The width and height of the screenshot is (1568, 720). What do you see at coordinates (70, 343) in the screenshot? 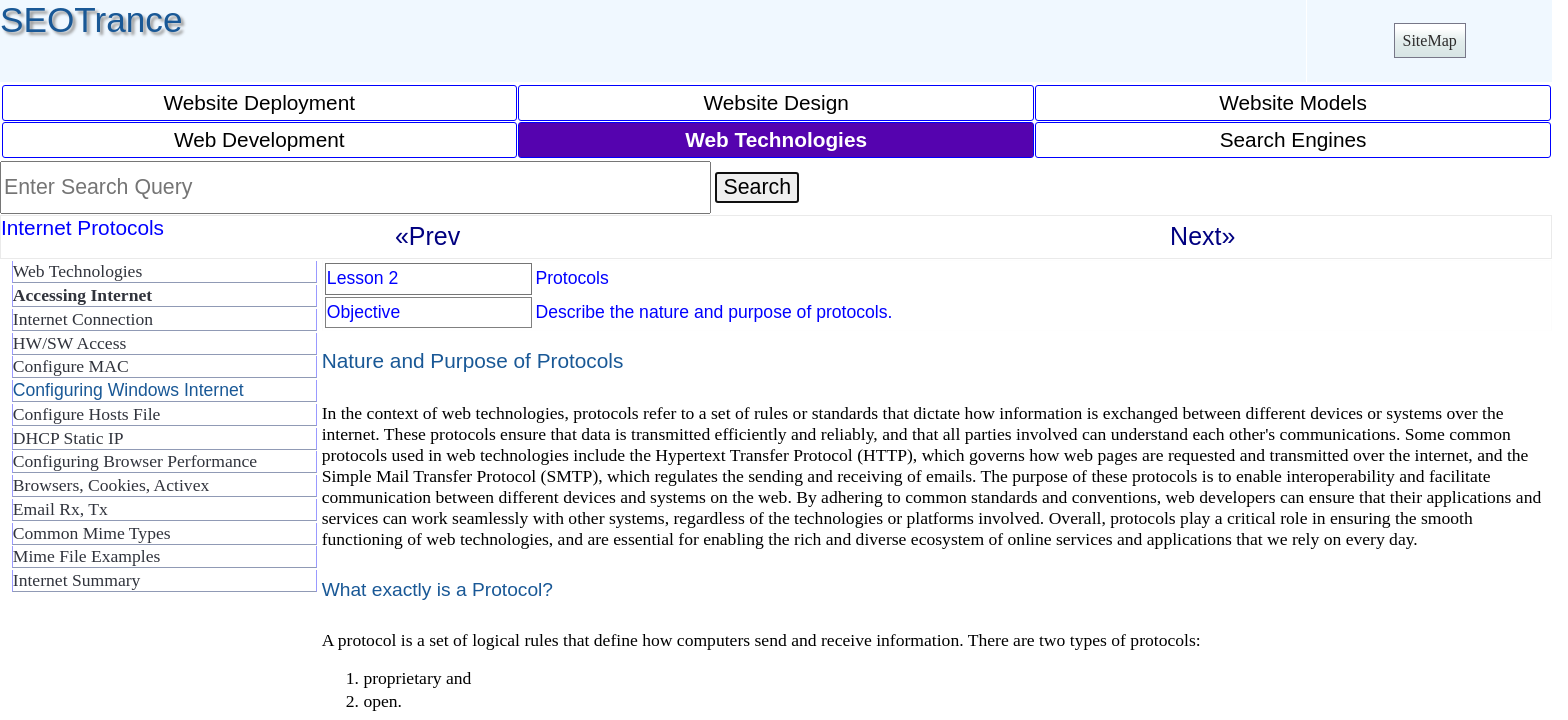
I see `HW/SW Access` at bounding box center [70, 343].